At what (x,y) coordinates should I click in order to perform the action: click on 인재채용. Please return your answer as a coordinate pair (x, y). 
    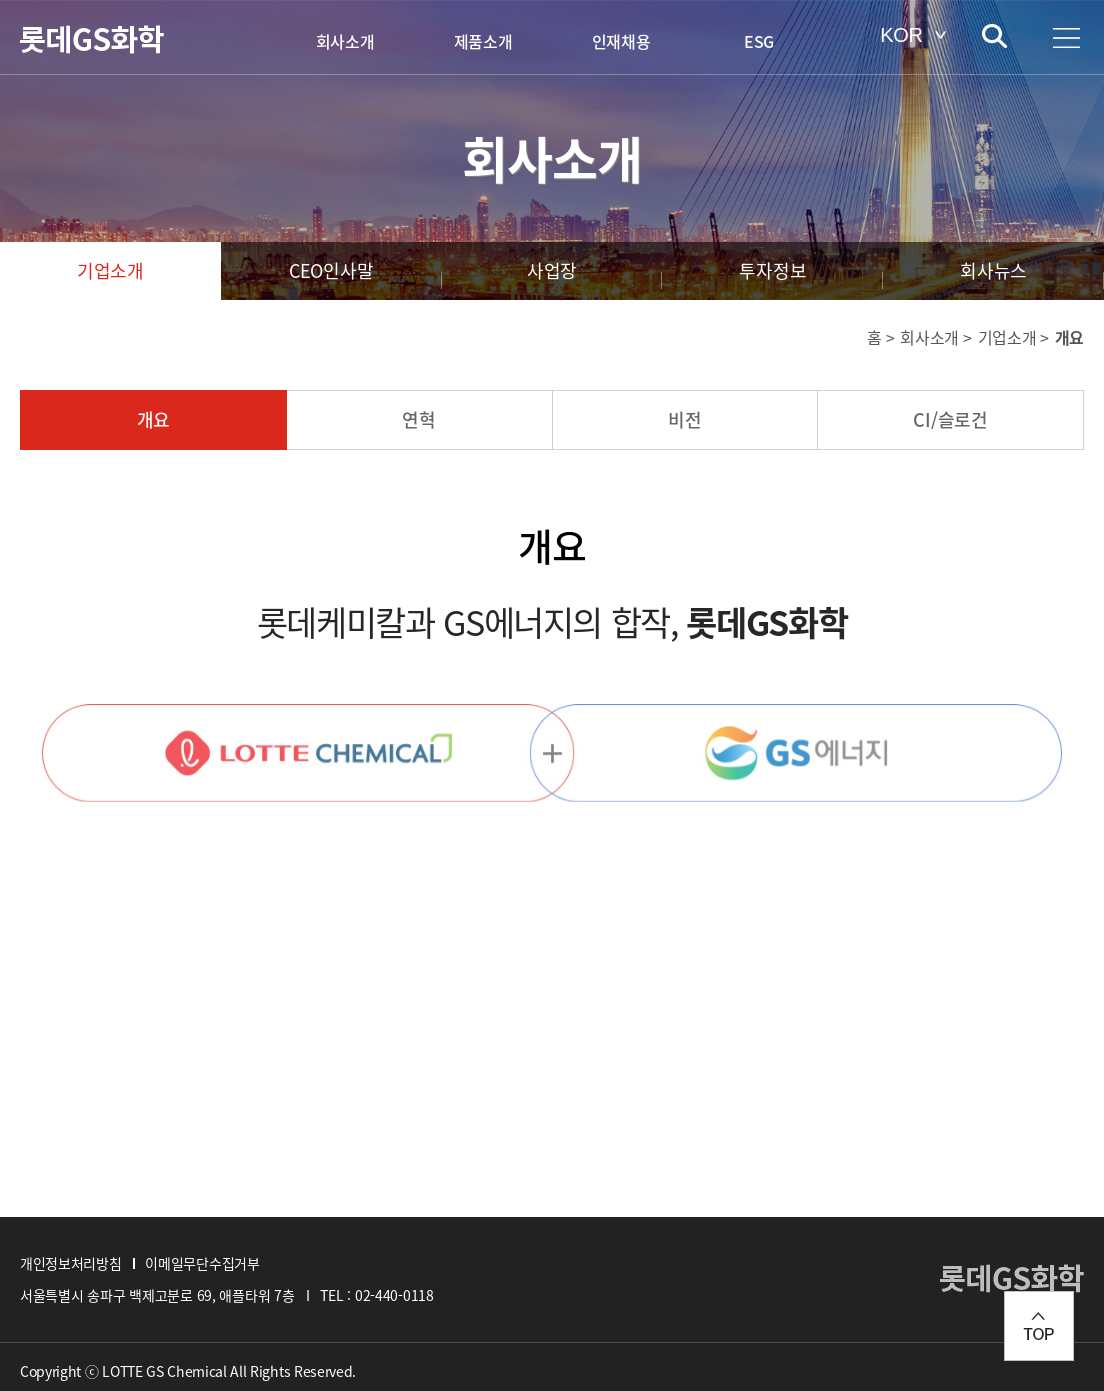
    Looking at the image, I should click on (621, 41).